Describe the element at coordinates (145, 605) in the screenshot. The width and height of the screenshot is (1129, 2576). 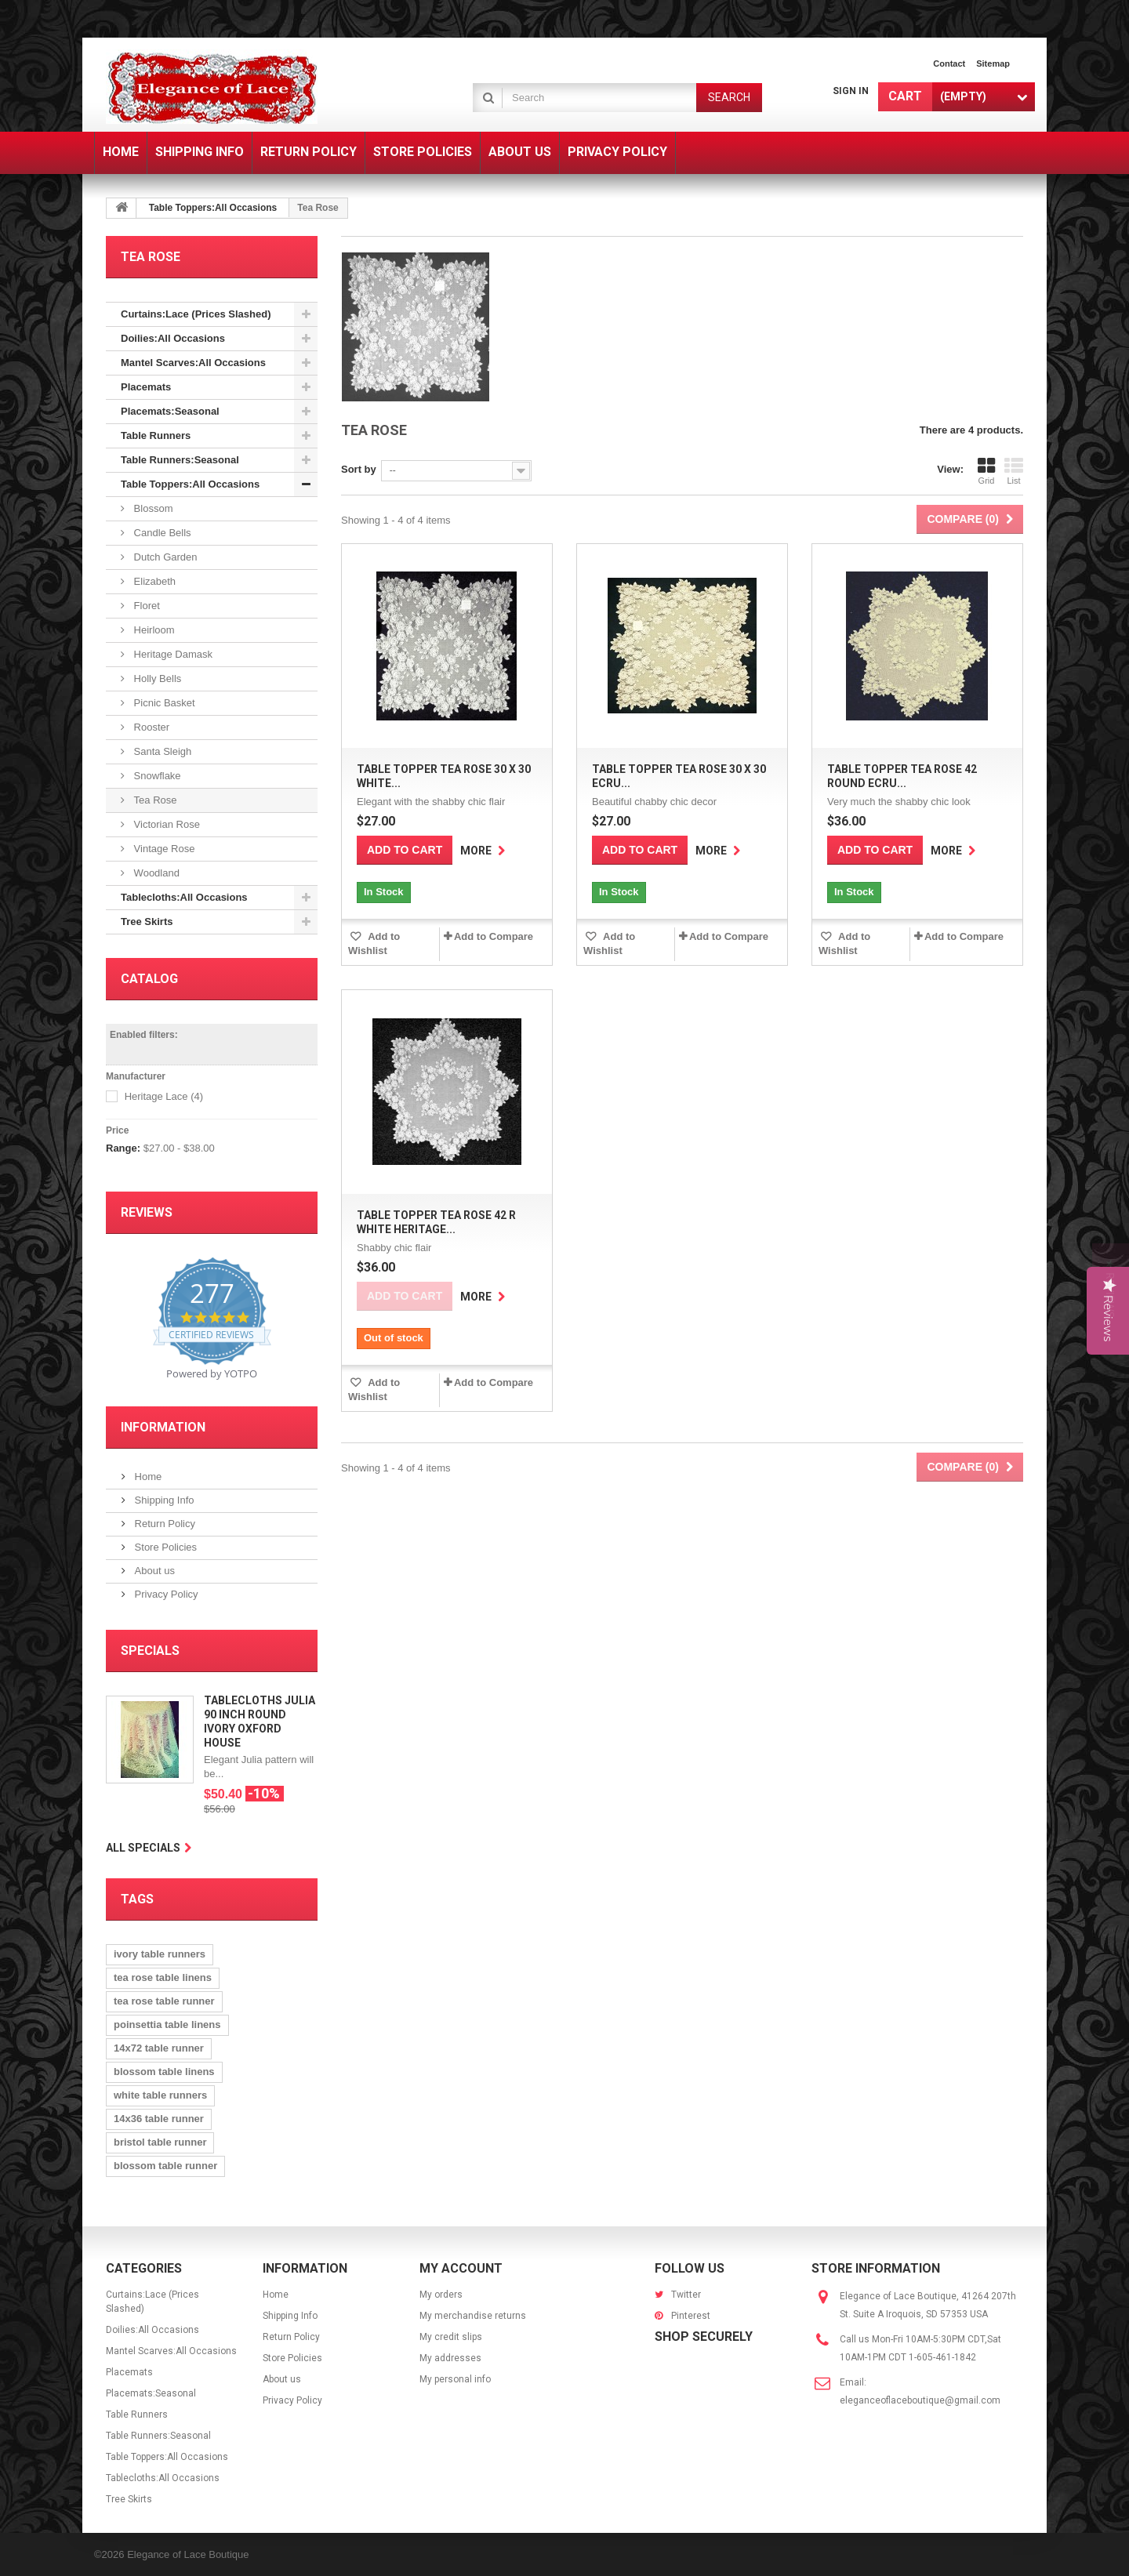
I see `Floret` at that location.